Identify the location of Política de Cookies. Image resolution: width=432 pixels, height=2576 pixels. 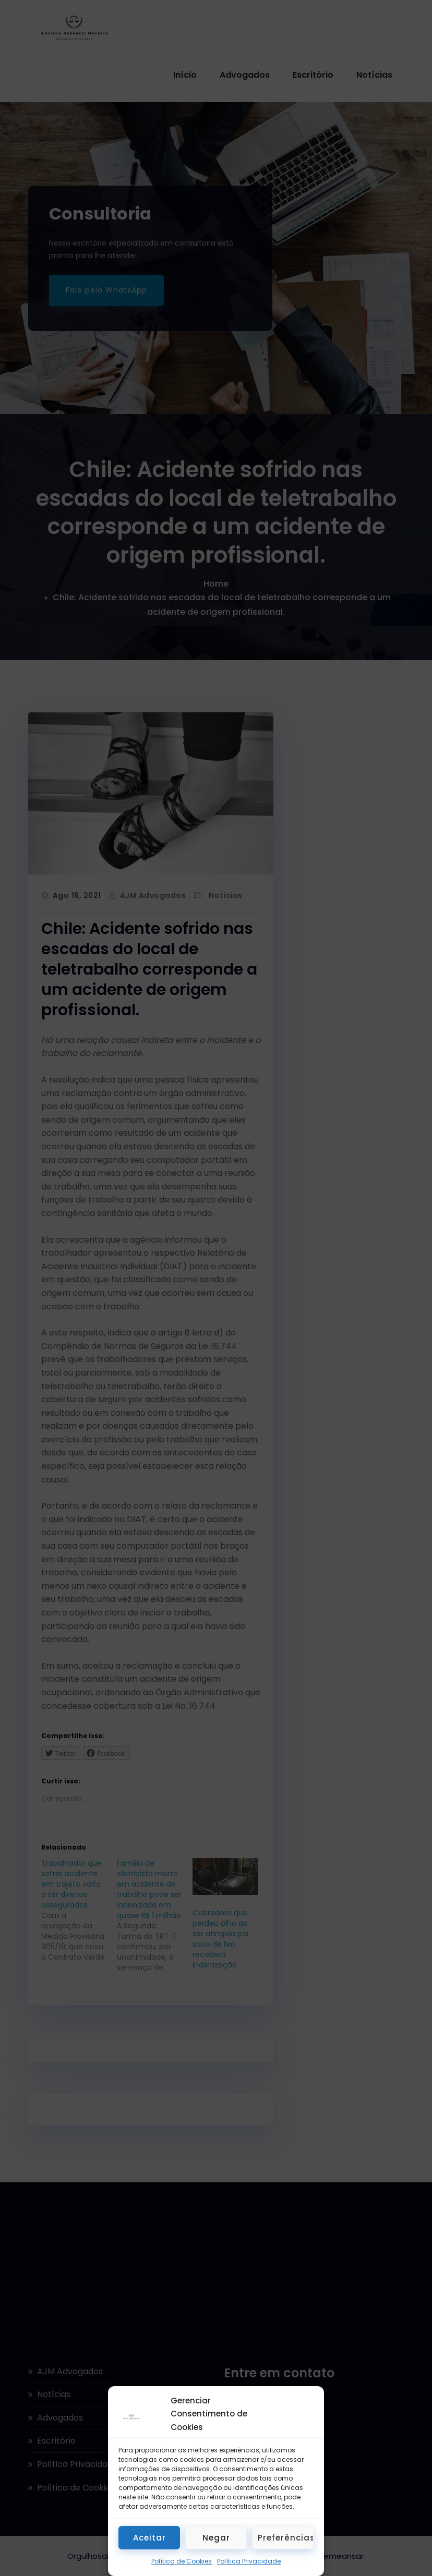
(181, 2561).